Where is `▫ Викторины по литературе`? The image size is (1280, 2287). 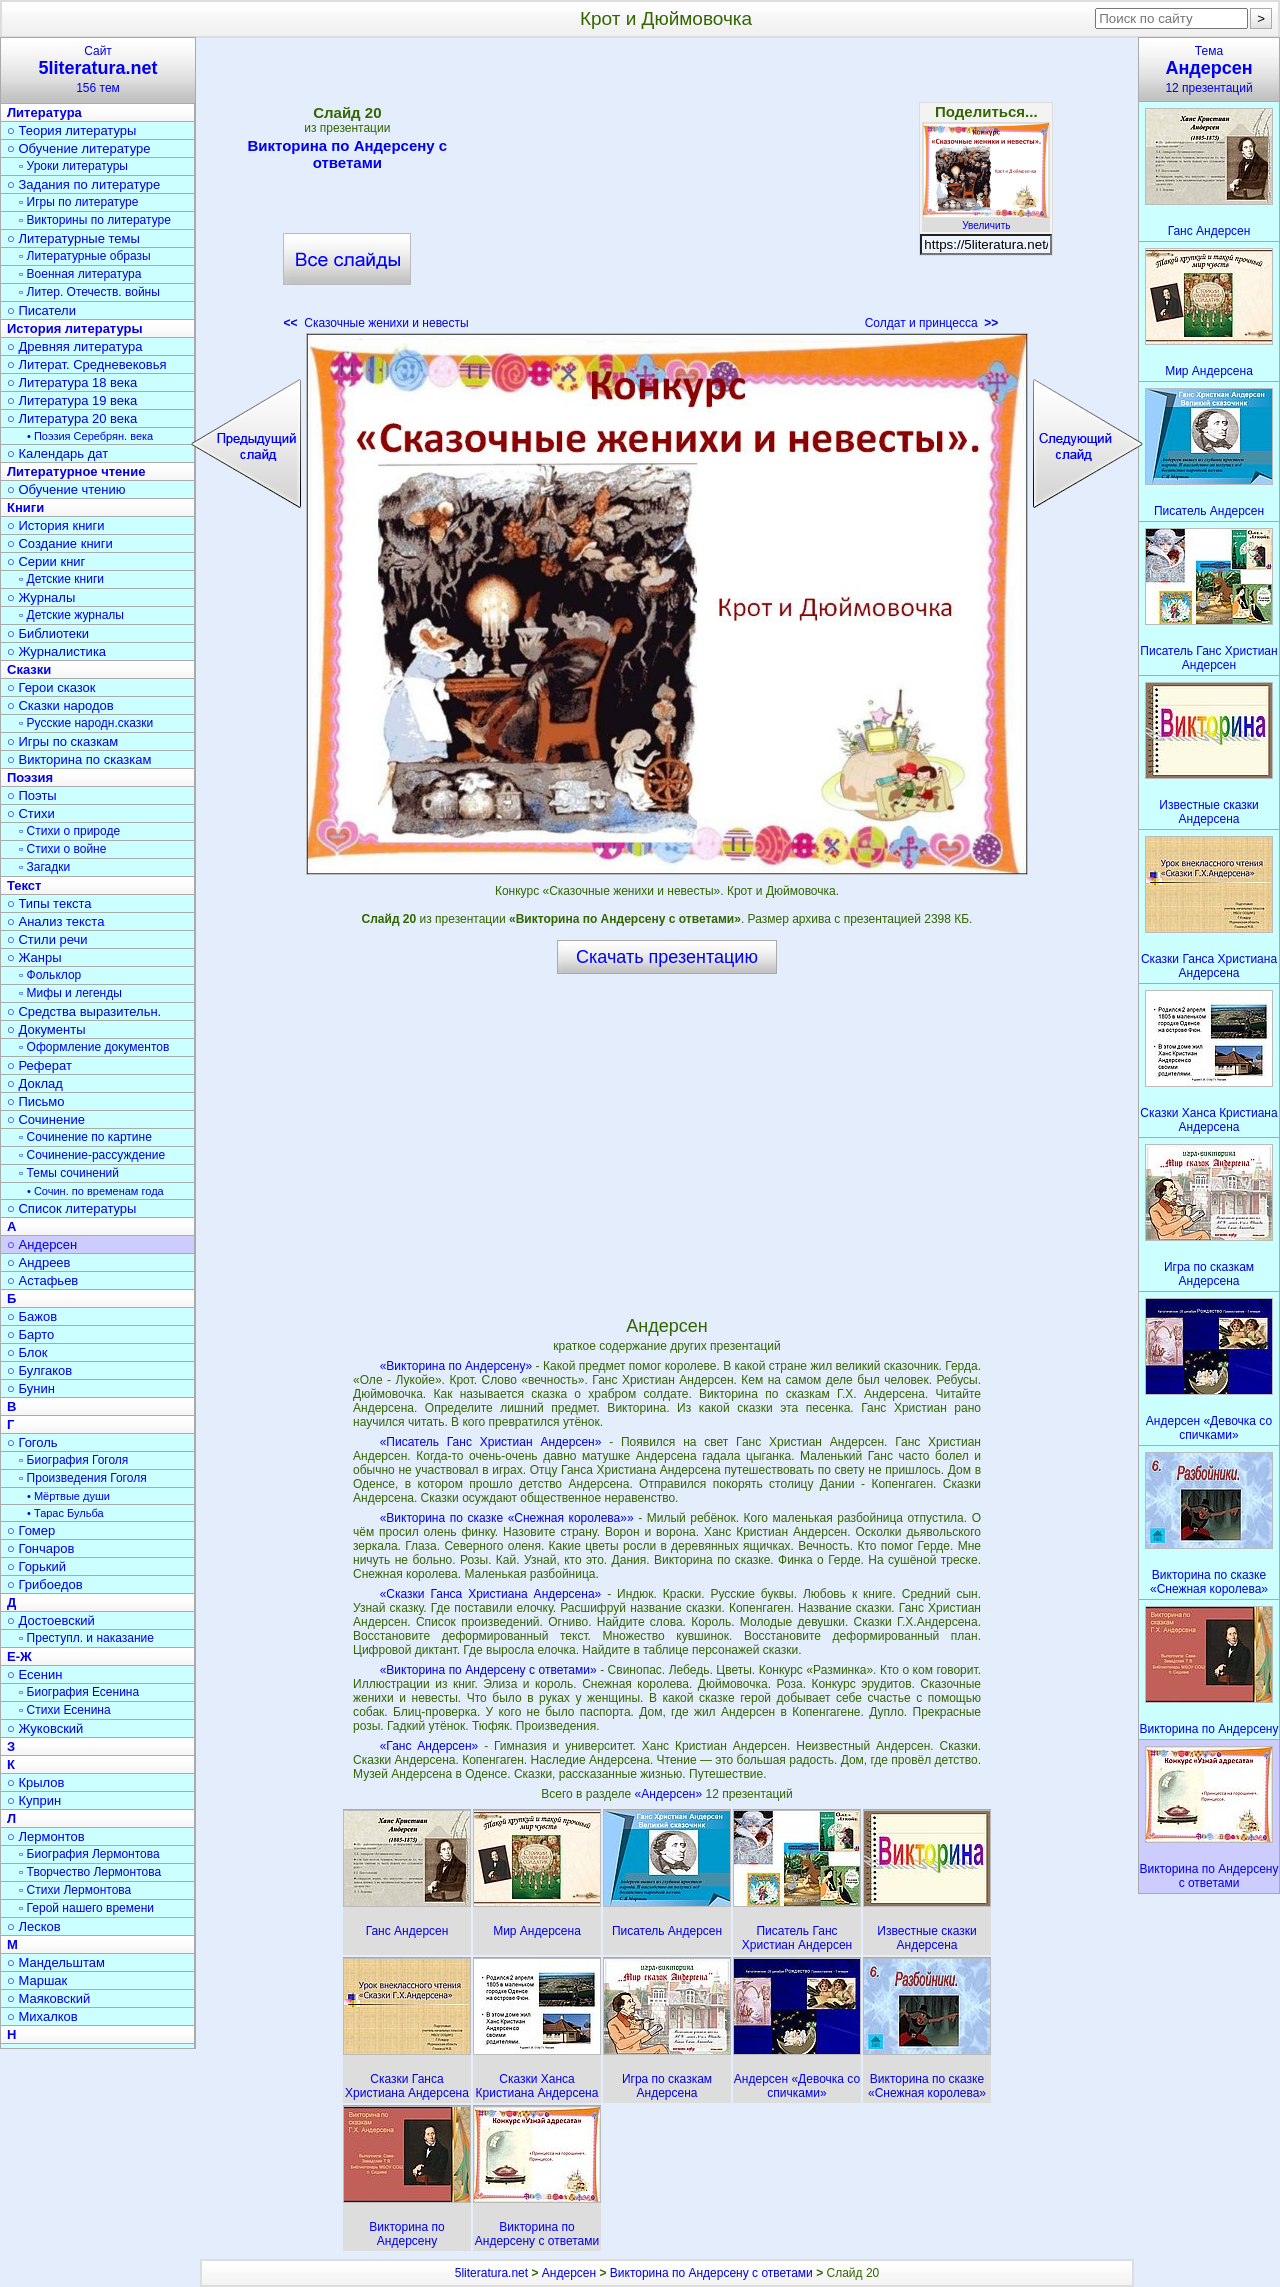
▫ Викторины по литературе is located at coordinates (95, 220).